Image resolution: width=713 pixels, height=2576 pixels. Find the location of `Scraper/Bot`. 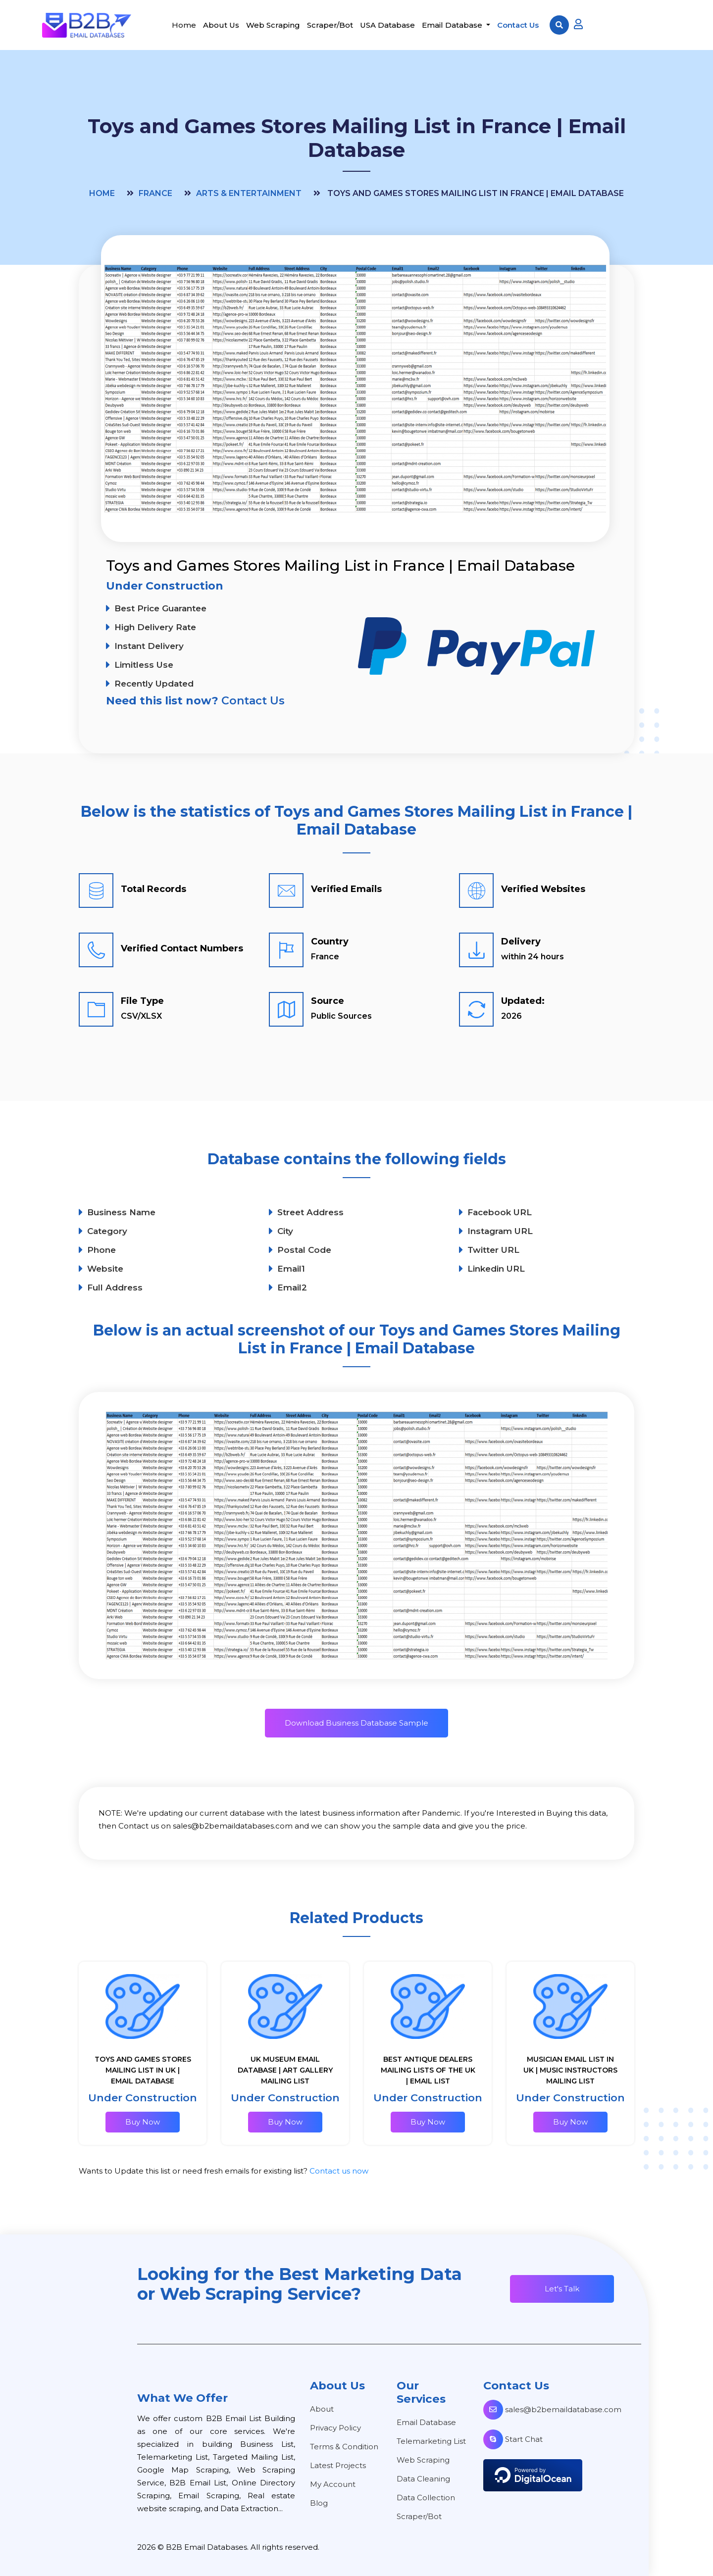

Scraper/Bot is located at coordinates (330, 25).